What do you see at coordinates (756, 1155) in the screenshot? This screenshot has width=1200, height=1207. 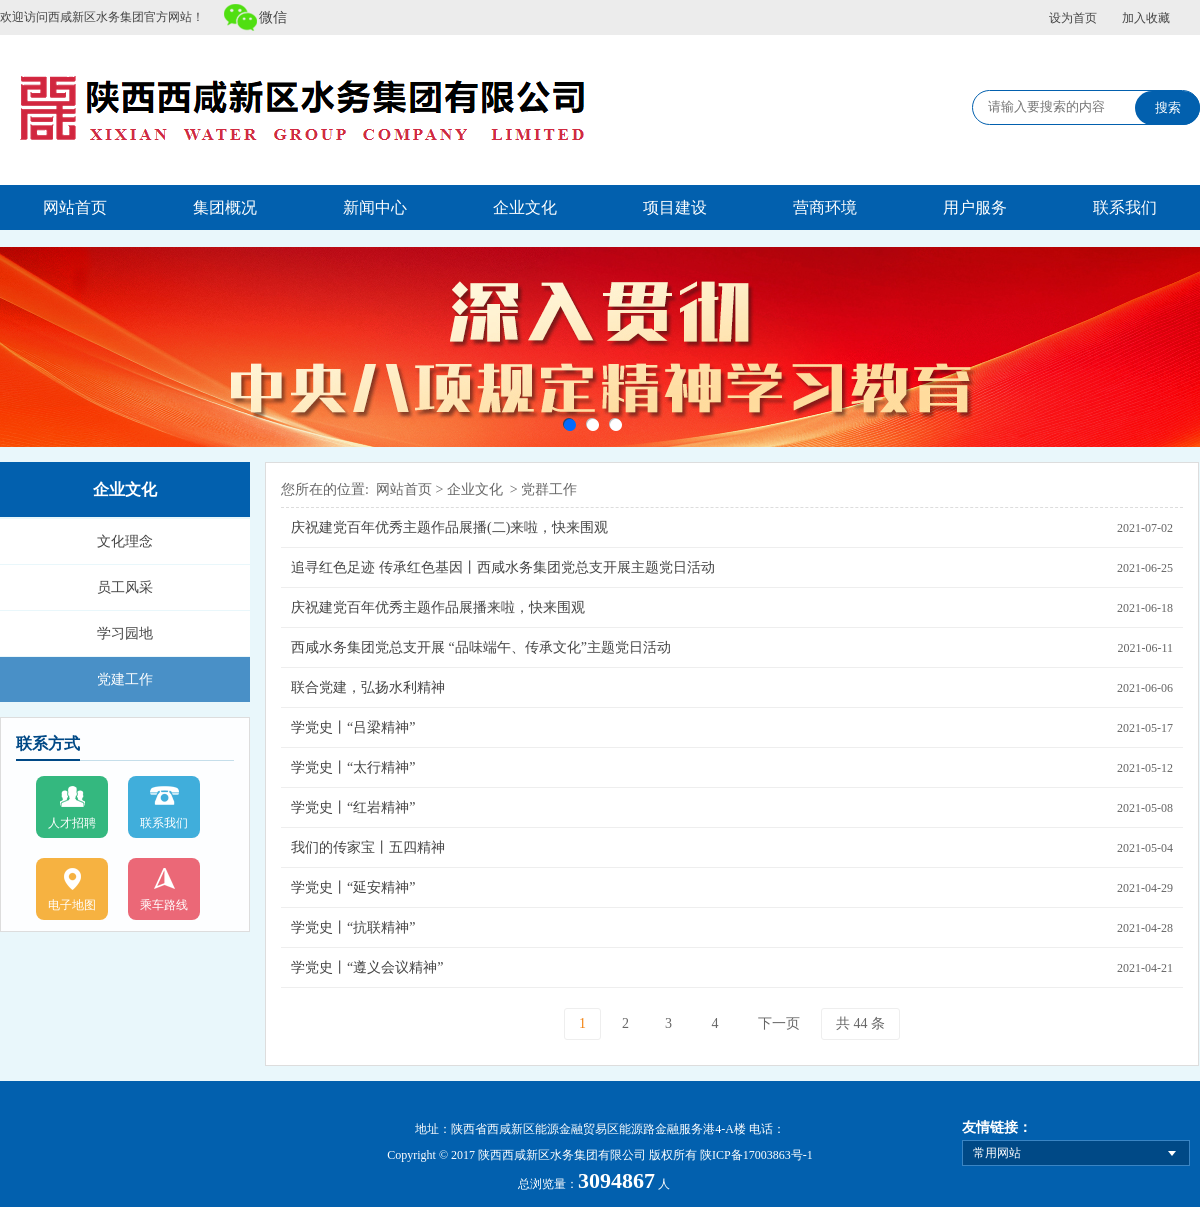 I see `陕ICP备17003863号-1` at bounding box center [756, 1155].